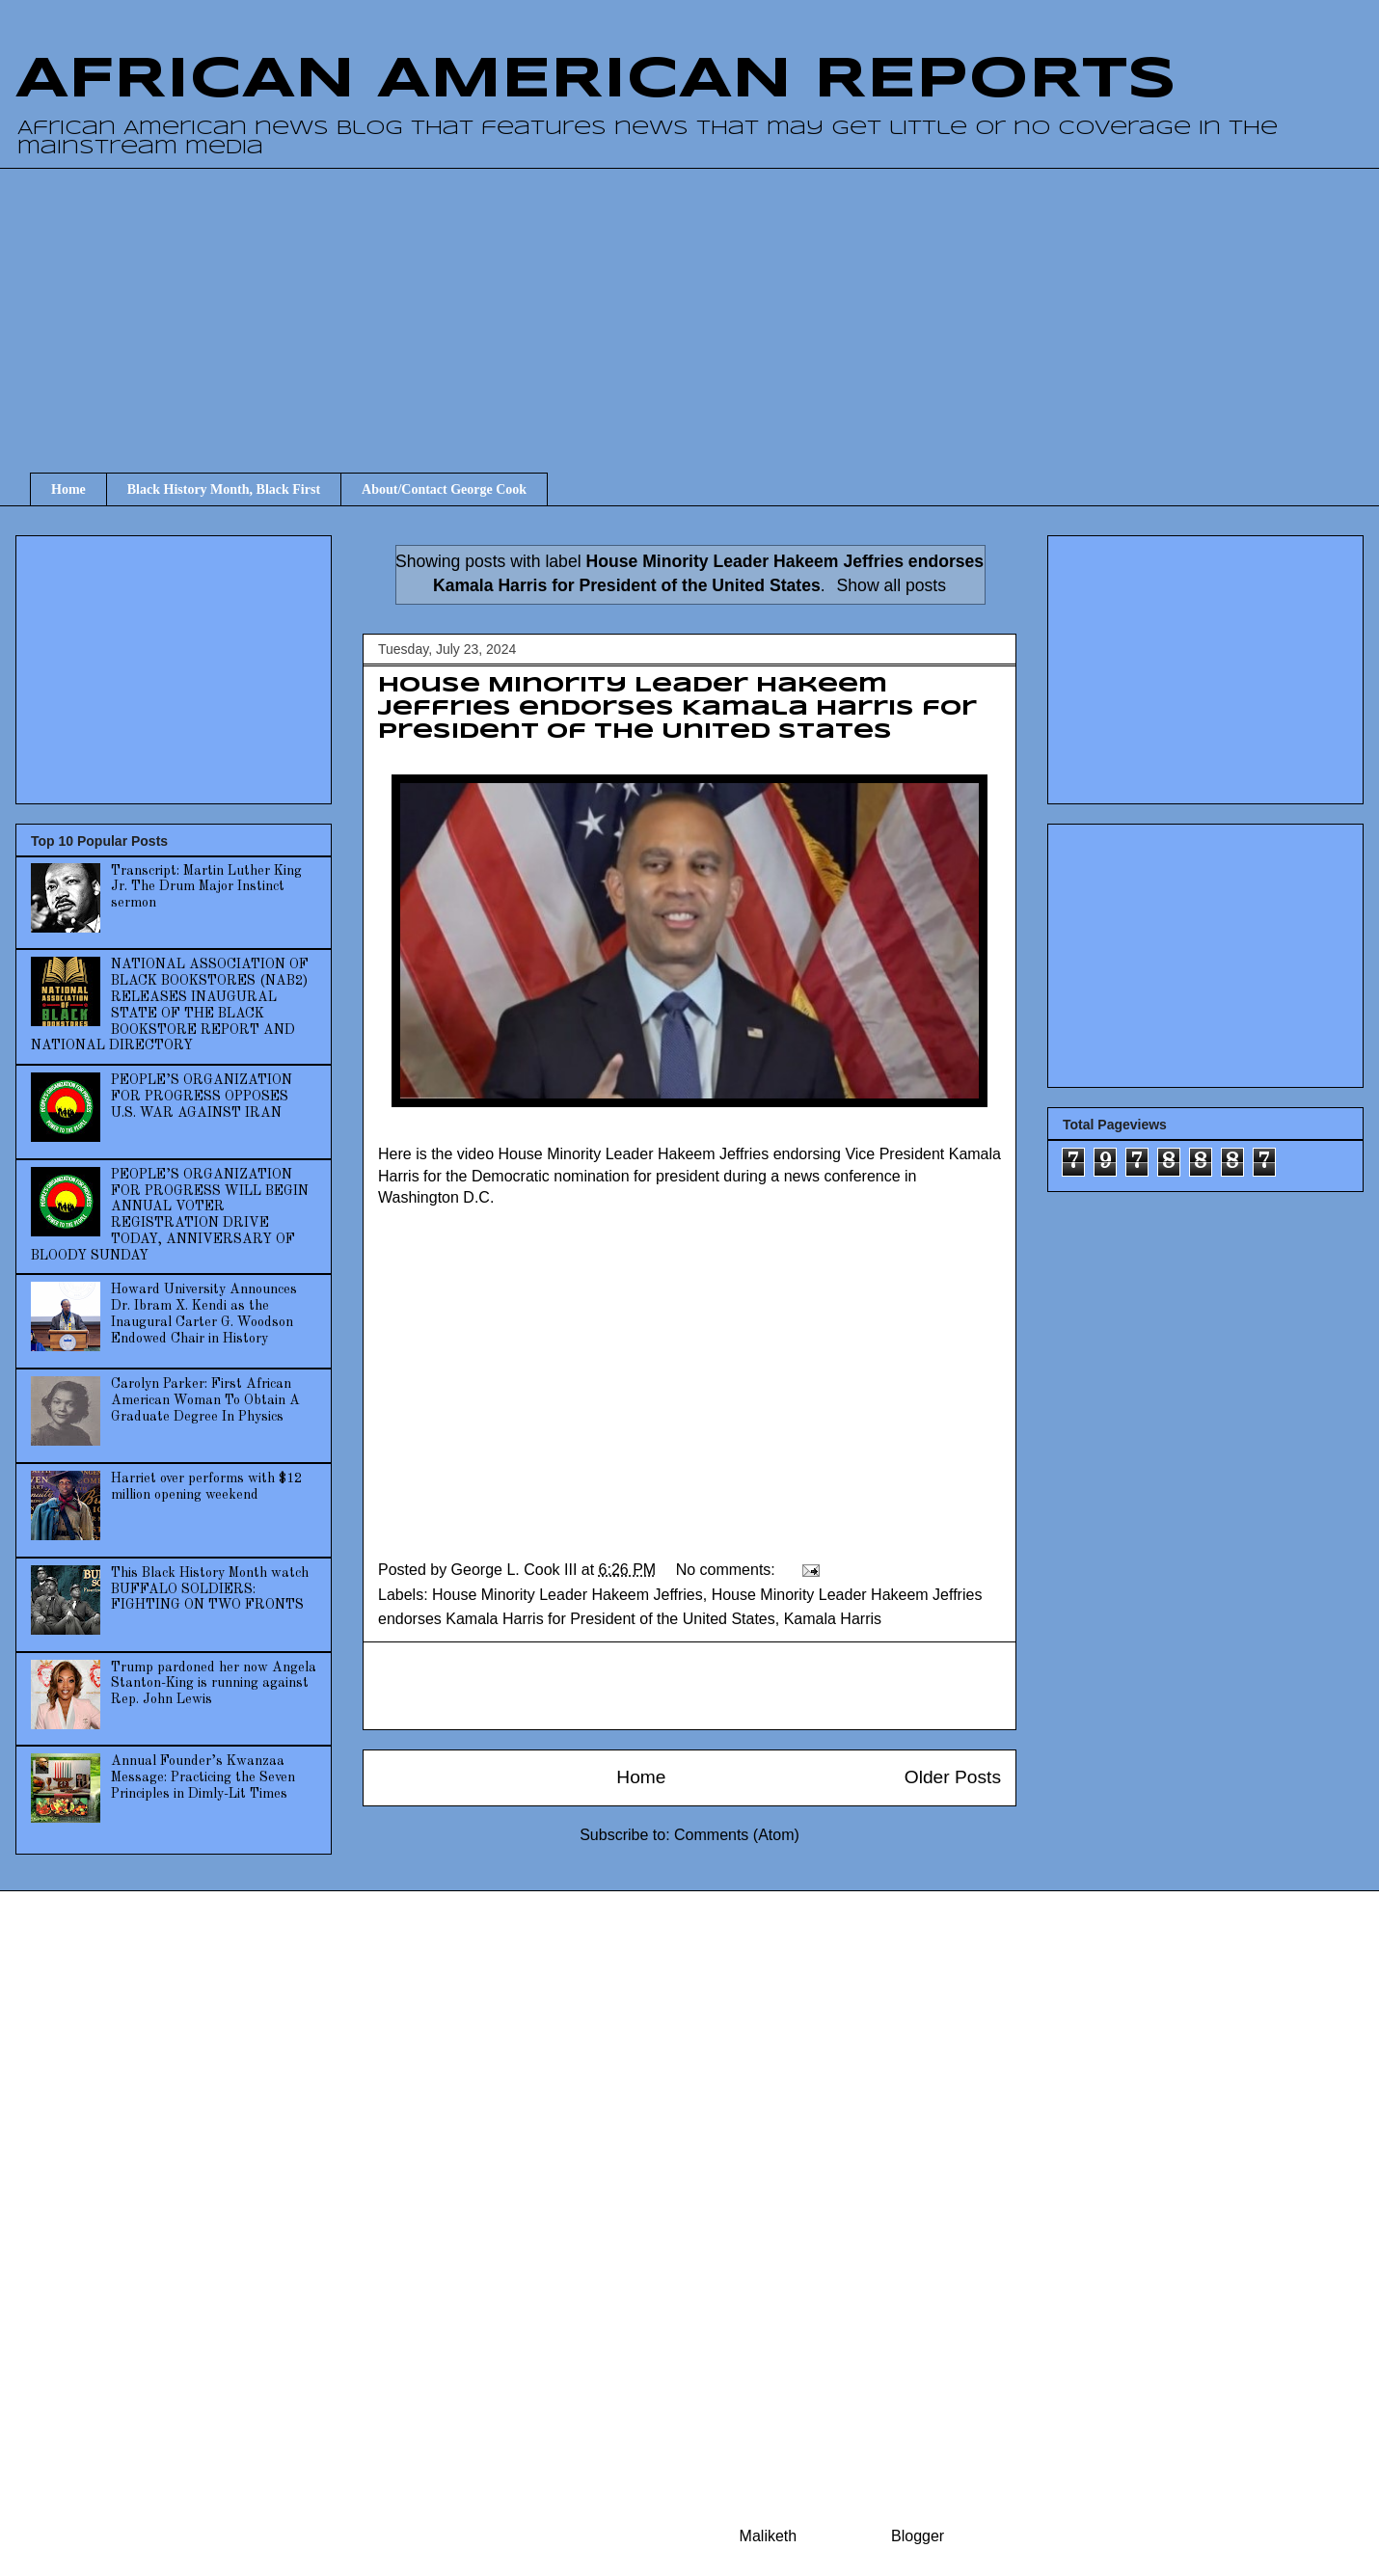 This screenshot has width=1379, height=2576. I want to click on Comments (Atom), so click(736, 1835).